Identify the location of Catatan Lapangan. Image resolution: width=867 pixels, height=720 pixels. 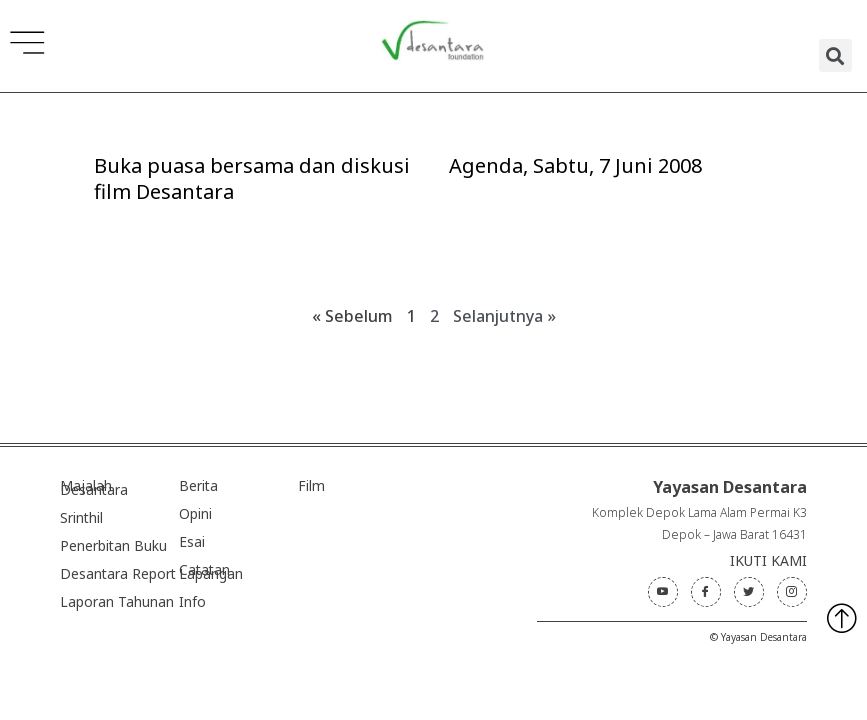
(211, 571).